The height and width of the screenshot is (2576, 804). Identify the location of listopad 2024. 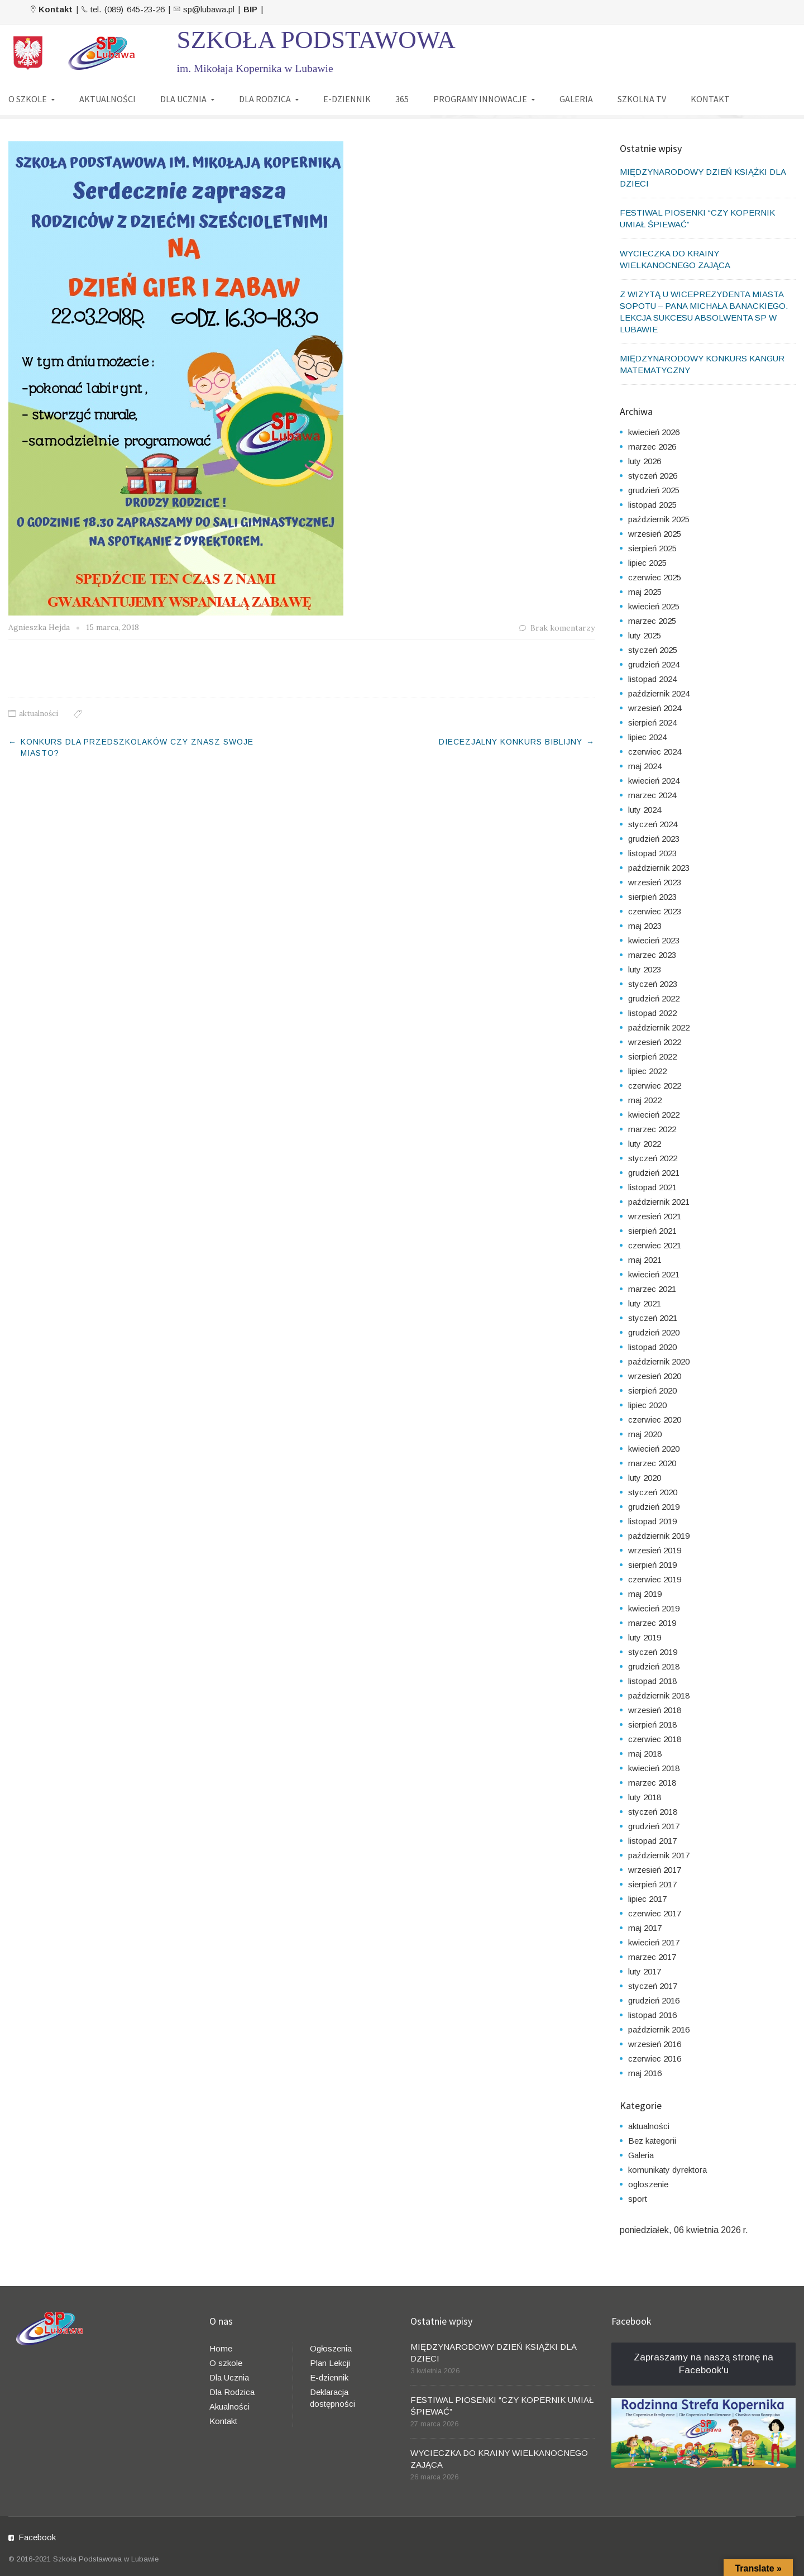
(652, 679).